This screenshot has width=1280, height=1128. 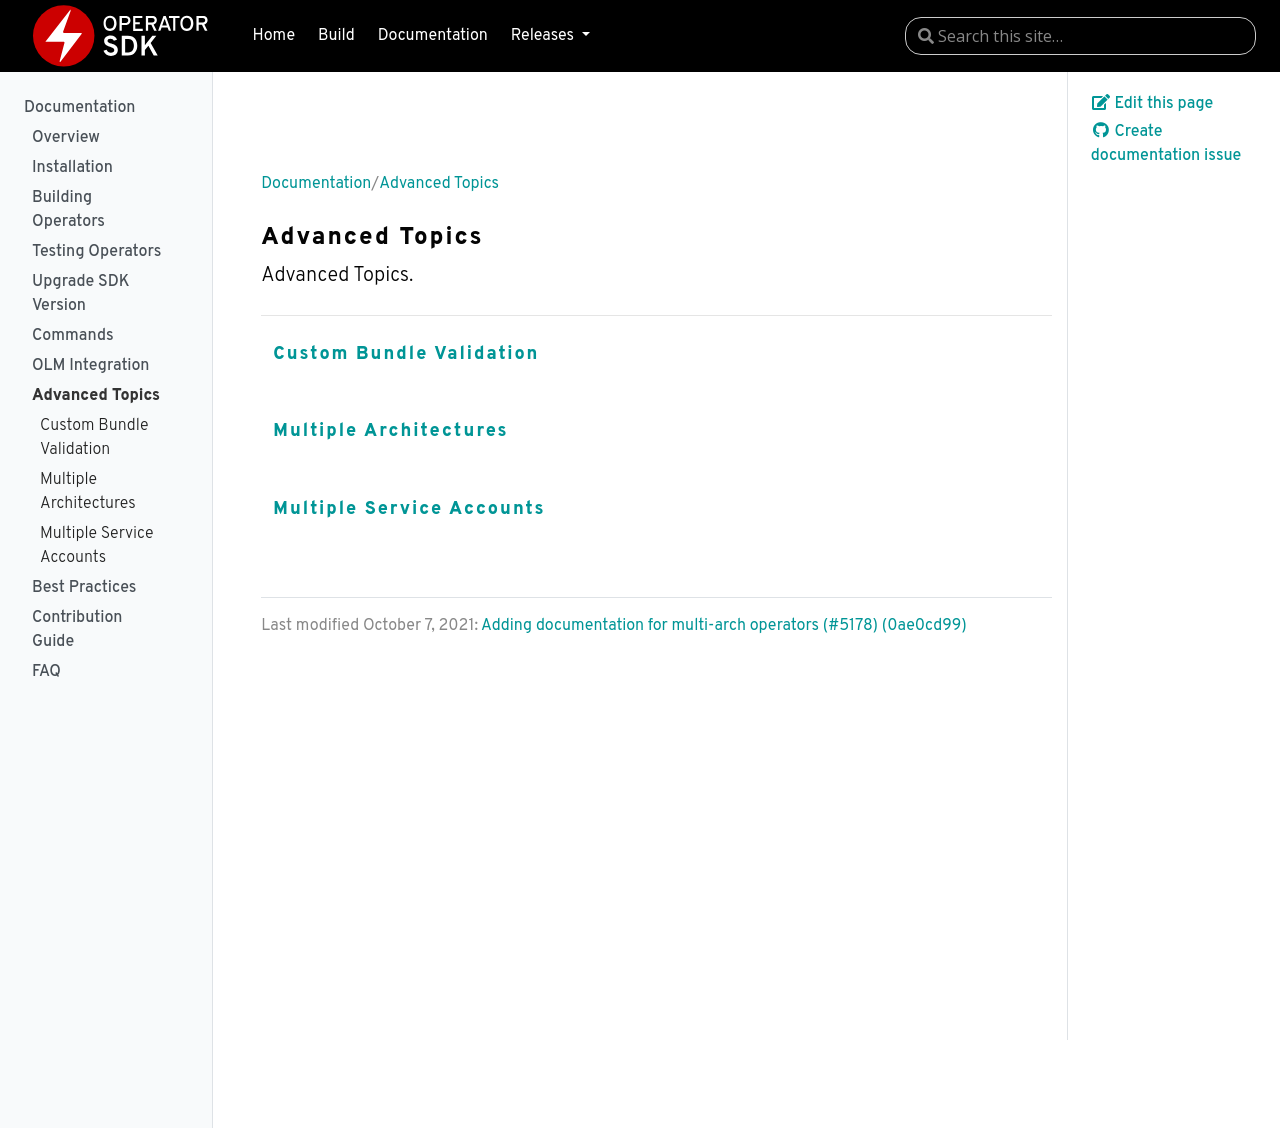 What do you see at coordinates (1166, 144) in the screenshot?
I see `Create documentation issue` at bounding box center [1166, 144].